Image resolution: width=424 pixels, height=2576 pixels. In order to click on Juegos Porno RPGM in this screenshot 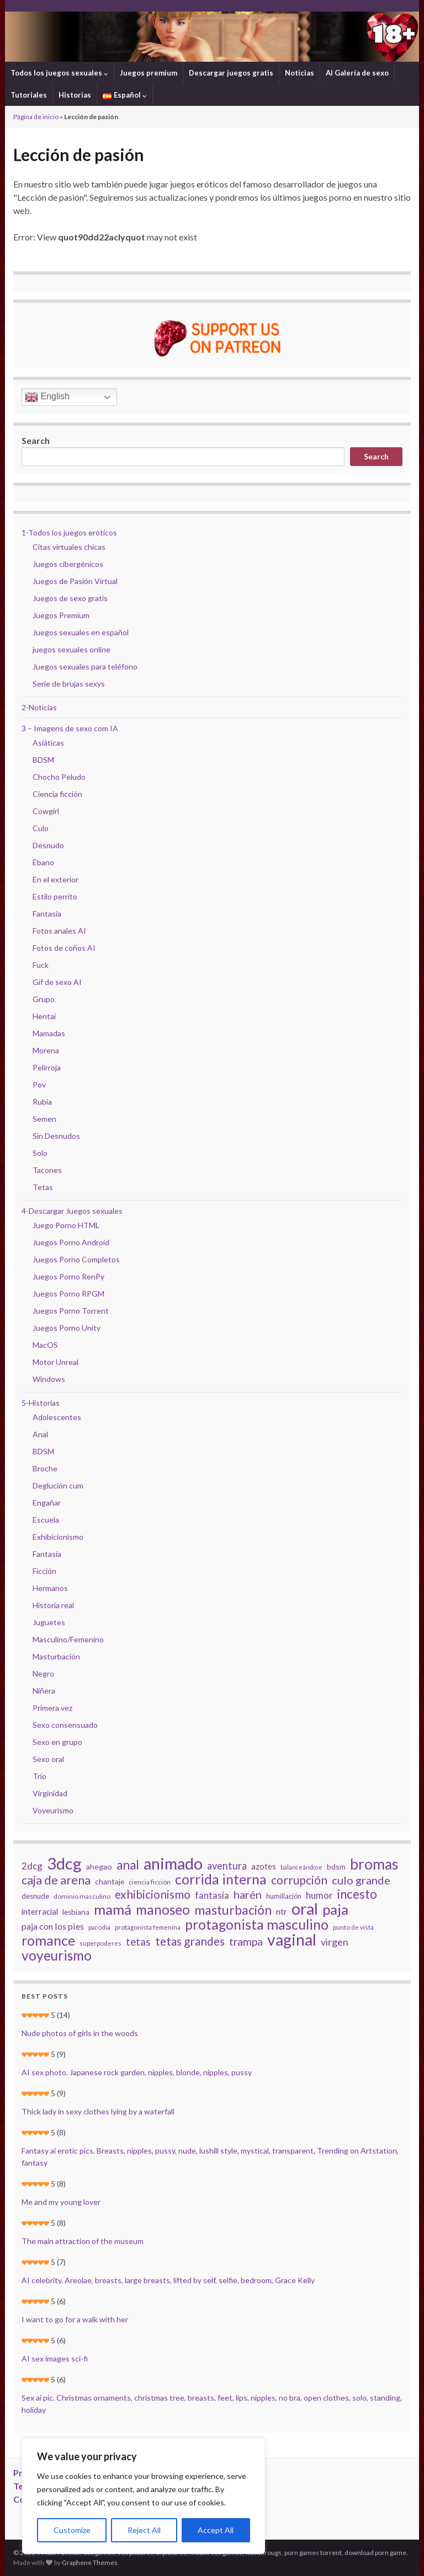, I will do `click(68, 1293)`.